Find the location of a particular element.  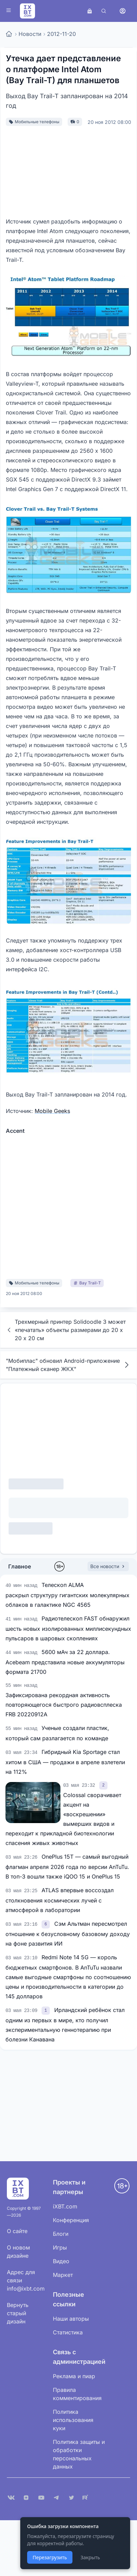

Новости is located at coordinates (30, 33).